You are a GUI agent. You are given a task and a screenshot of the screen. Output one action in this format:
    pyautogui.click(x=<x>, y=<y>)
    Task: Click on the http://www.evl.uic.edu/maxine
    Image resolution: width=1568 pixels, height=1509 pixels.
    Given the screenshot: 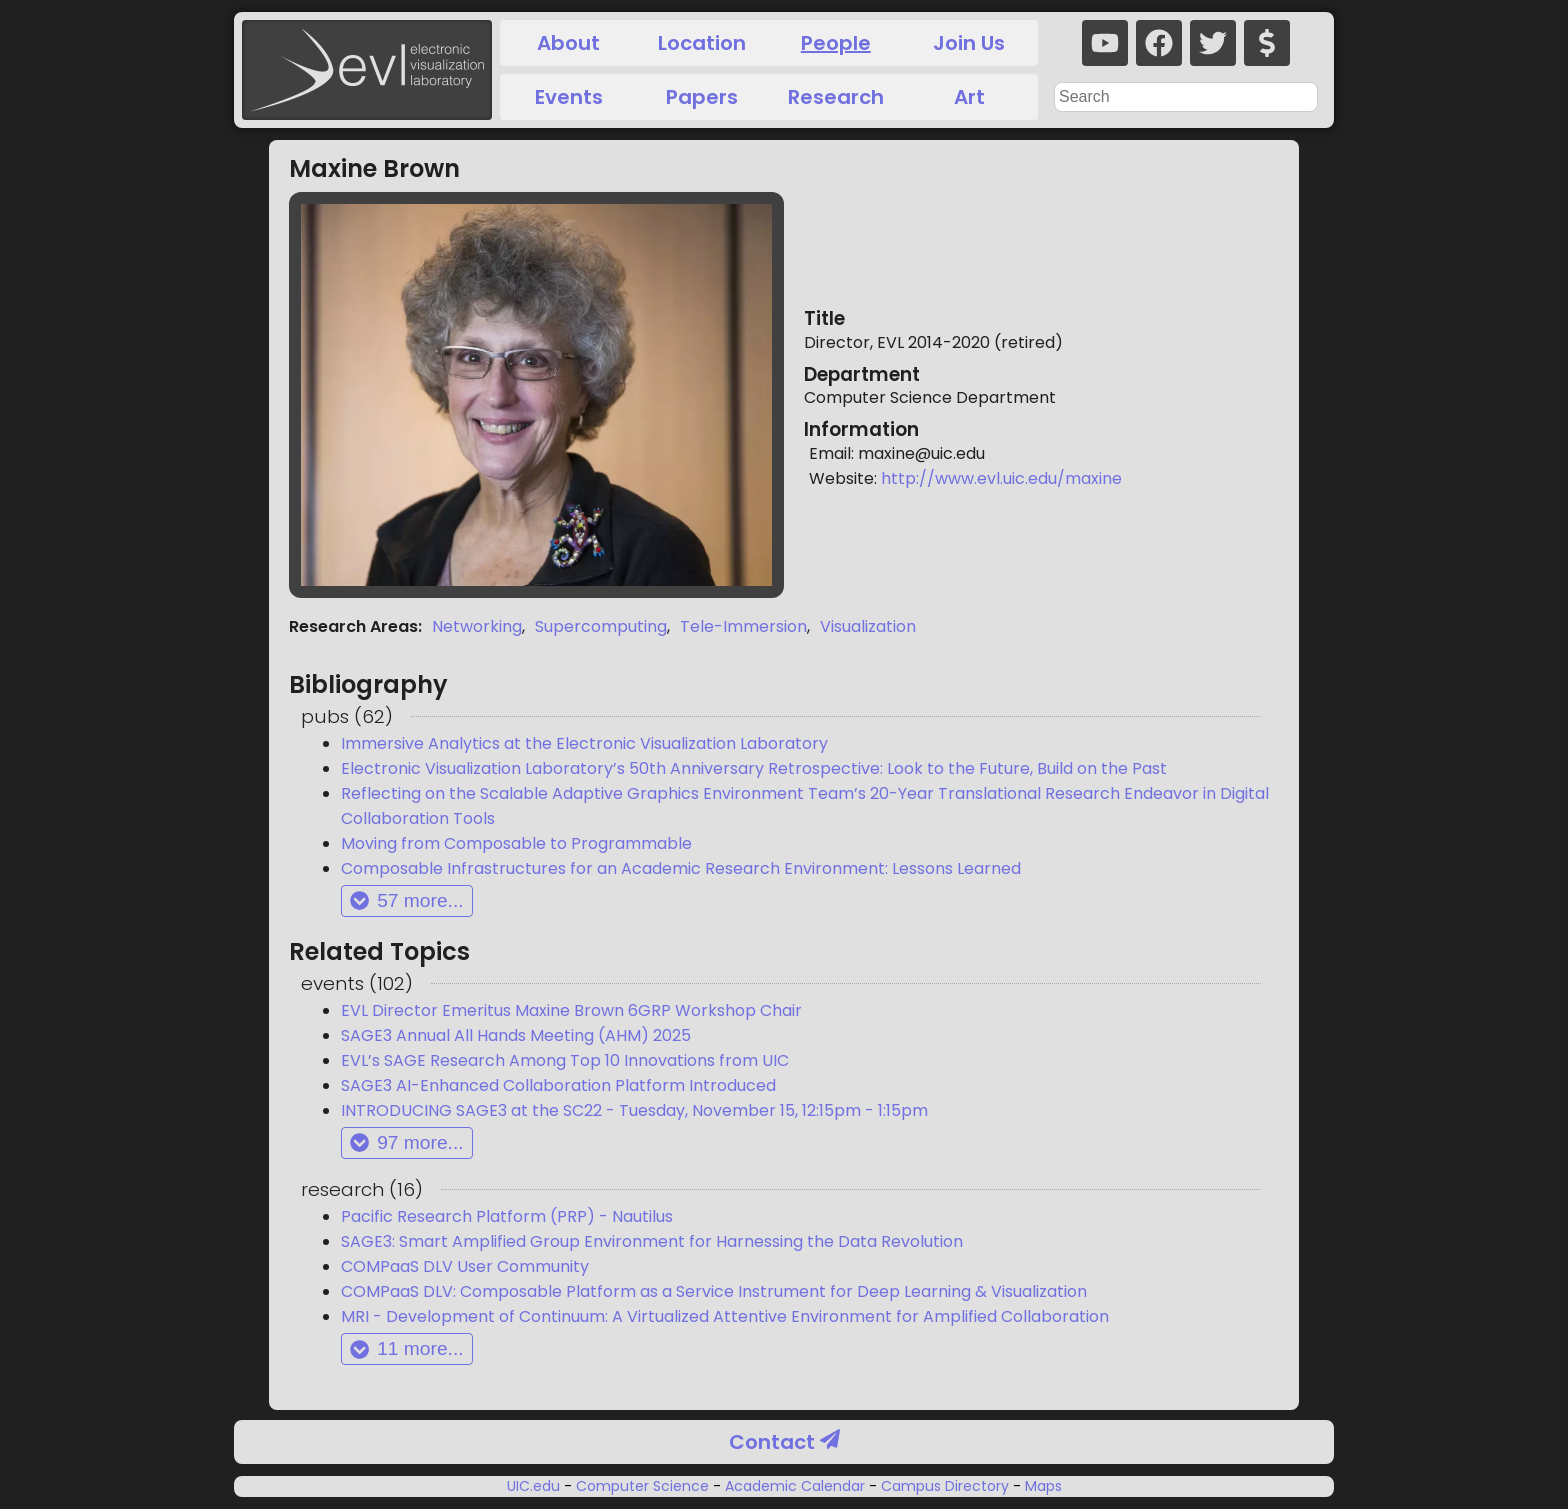 What is the action you would take?
    pyautogui.click(x=1001, y=478)
    